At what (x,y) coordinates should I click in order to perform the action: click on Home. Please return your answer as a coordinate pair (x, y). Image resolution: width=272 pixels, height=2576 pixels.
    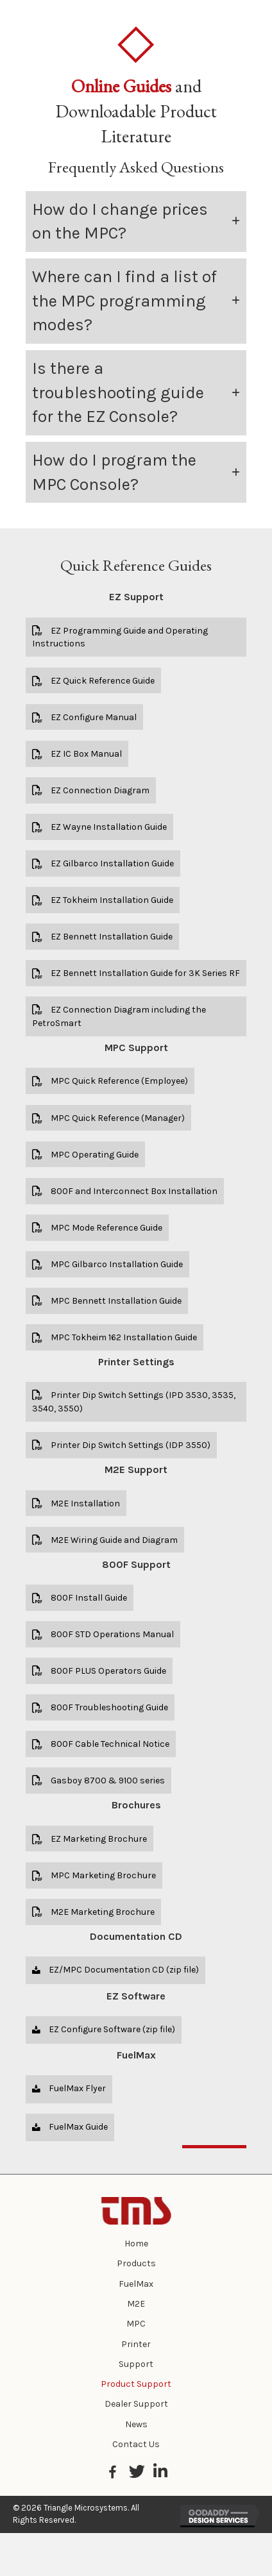
    Looking at the image, I should click on (136, 2243).